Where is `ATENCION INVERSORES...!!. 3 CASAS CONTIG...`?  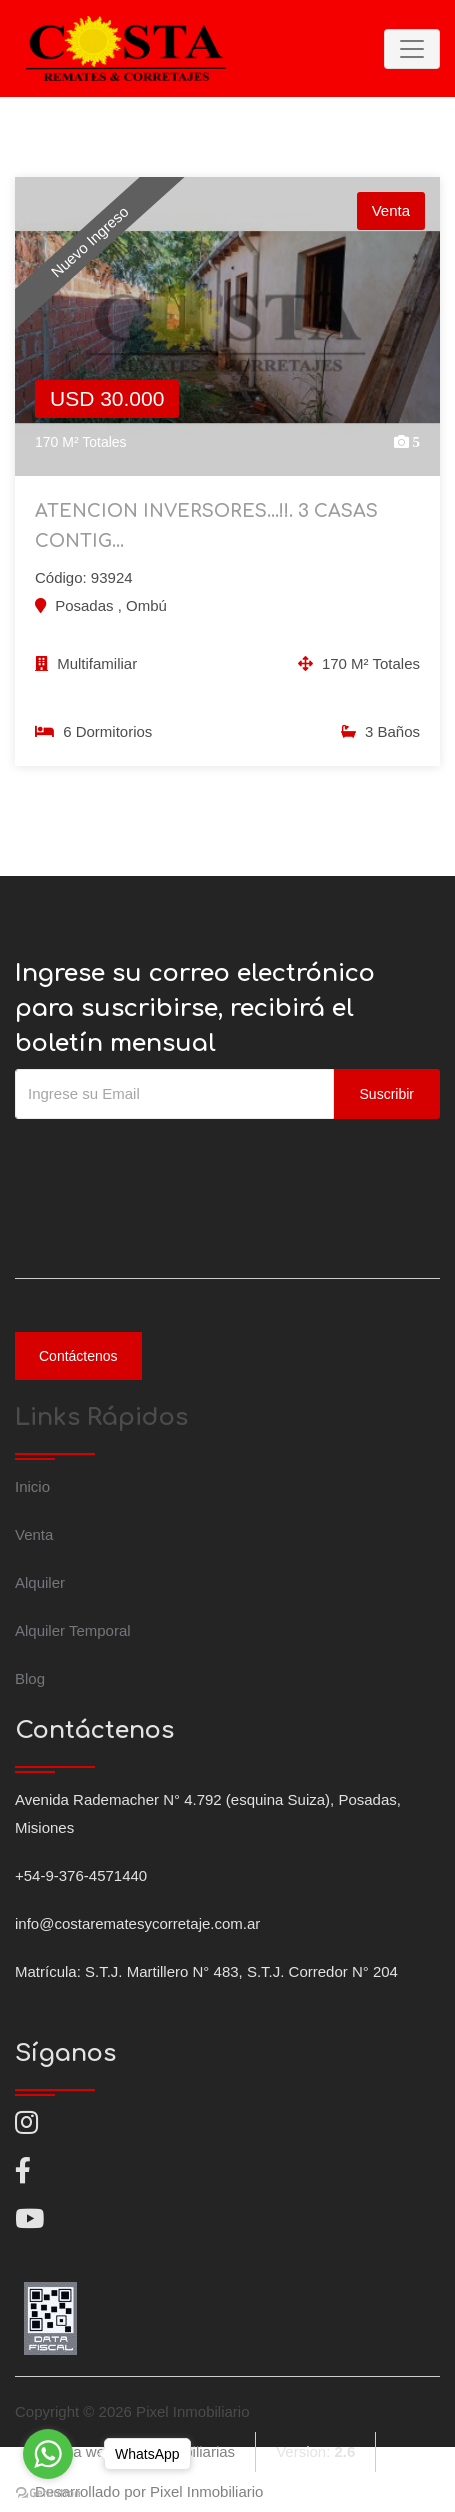
ATENCION INVERSORES...!!. 3 CASAS CONTIG... is located at coordinates (206, 526).